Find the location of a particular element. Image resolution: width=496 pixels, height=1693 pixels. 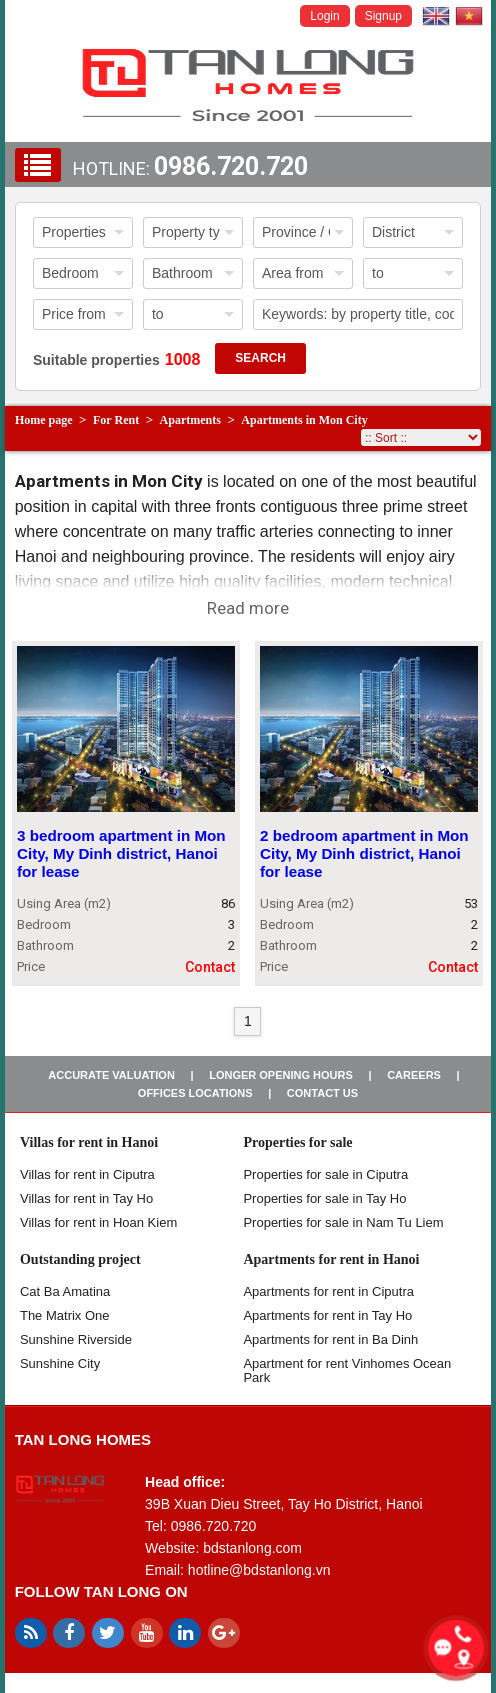

Longer opening hours is located at coordinates (281, 1075).